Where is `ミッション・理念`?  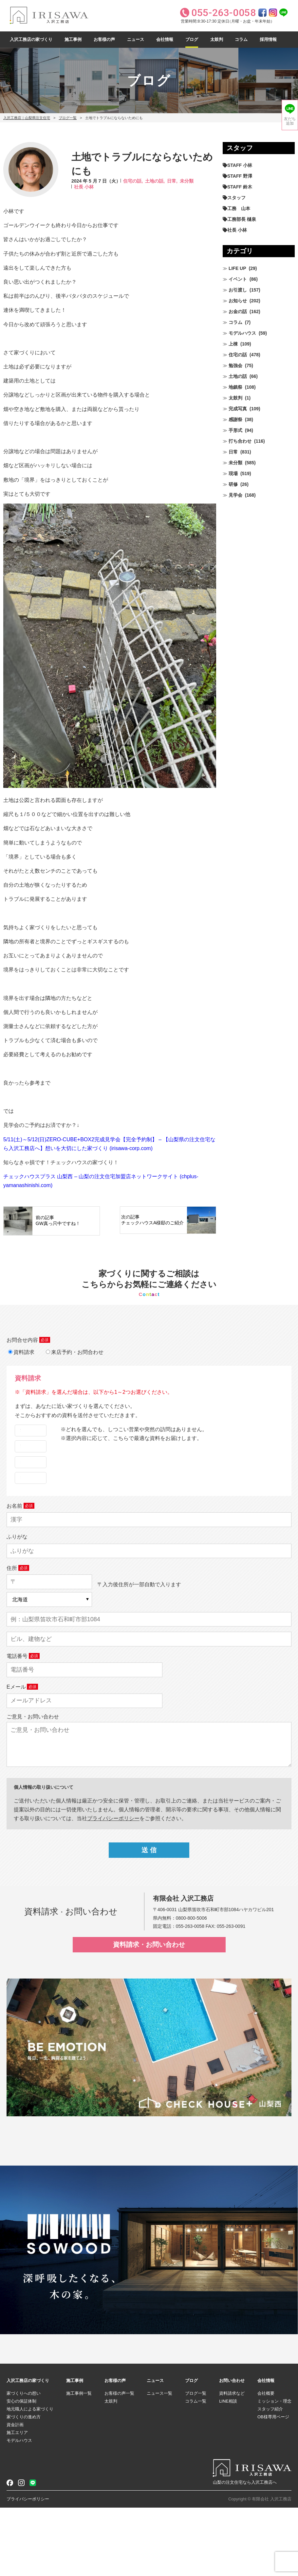
ミッション・理念 is located at coordinates (274, 2469).